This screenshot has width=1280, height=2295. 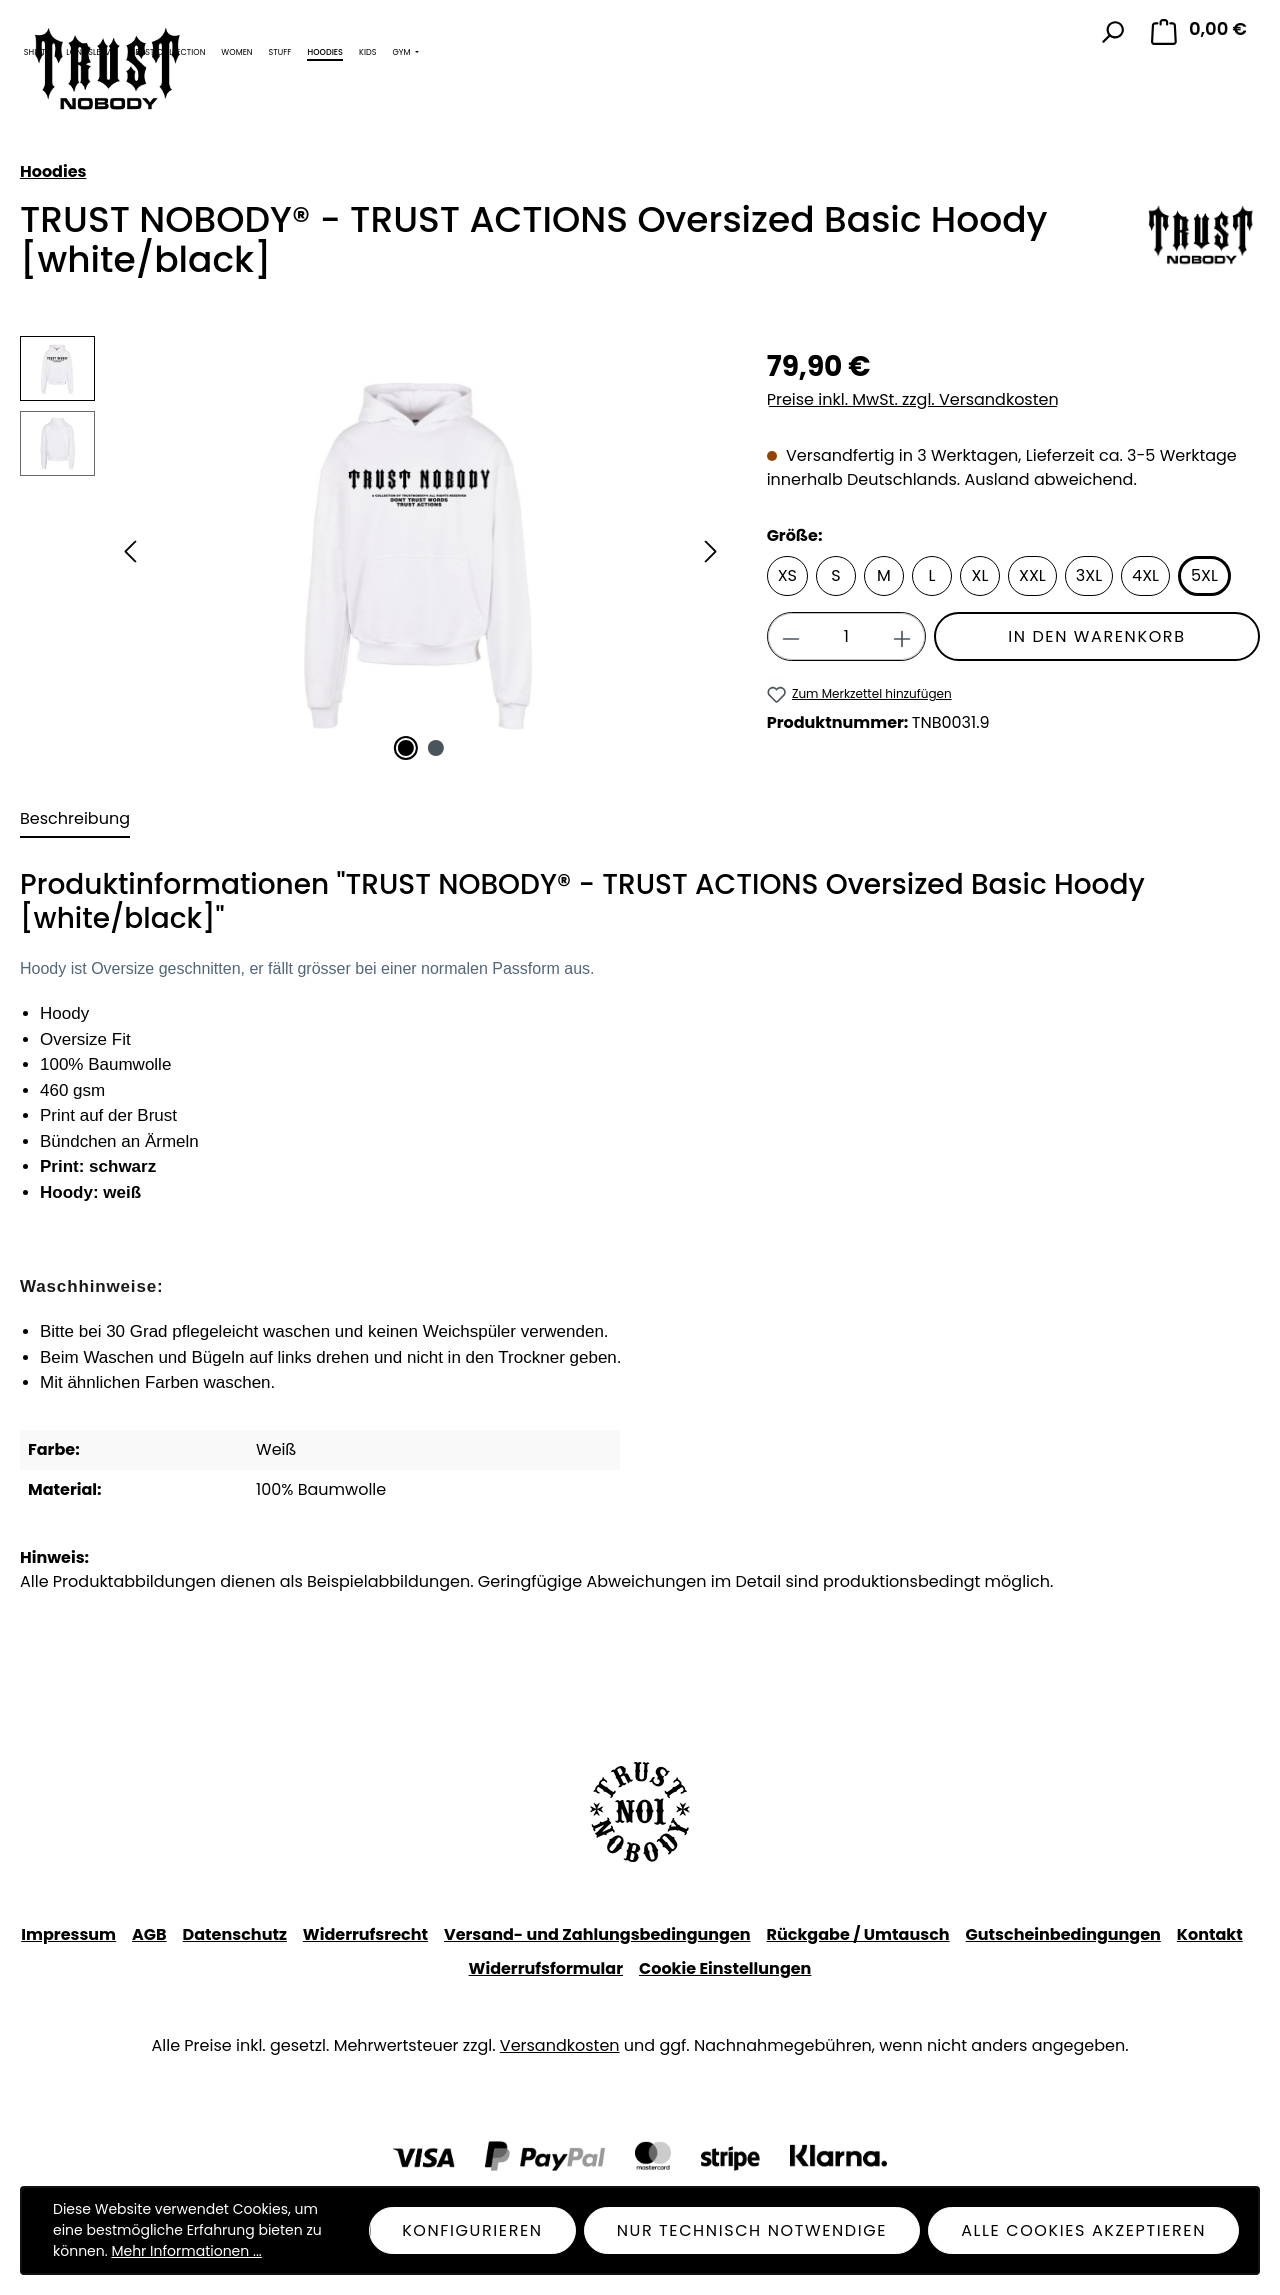 I want to click on Mehr Informationen ..., so click(x=186, y=2251).